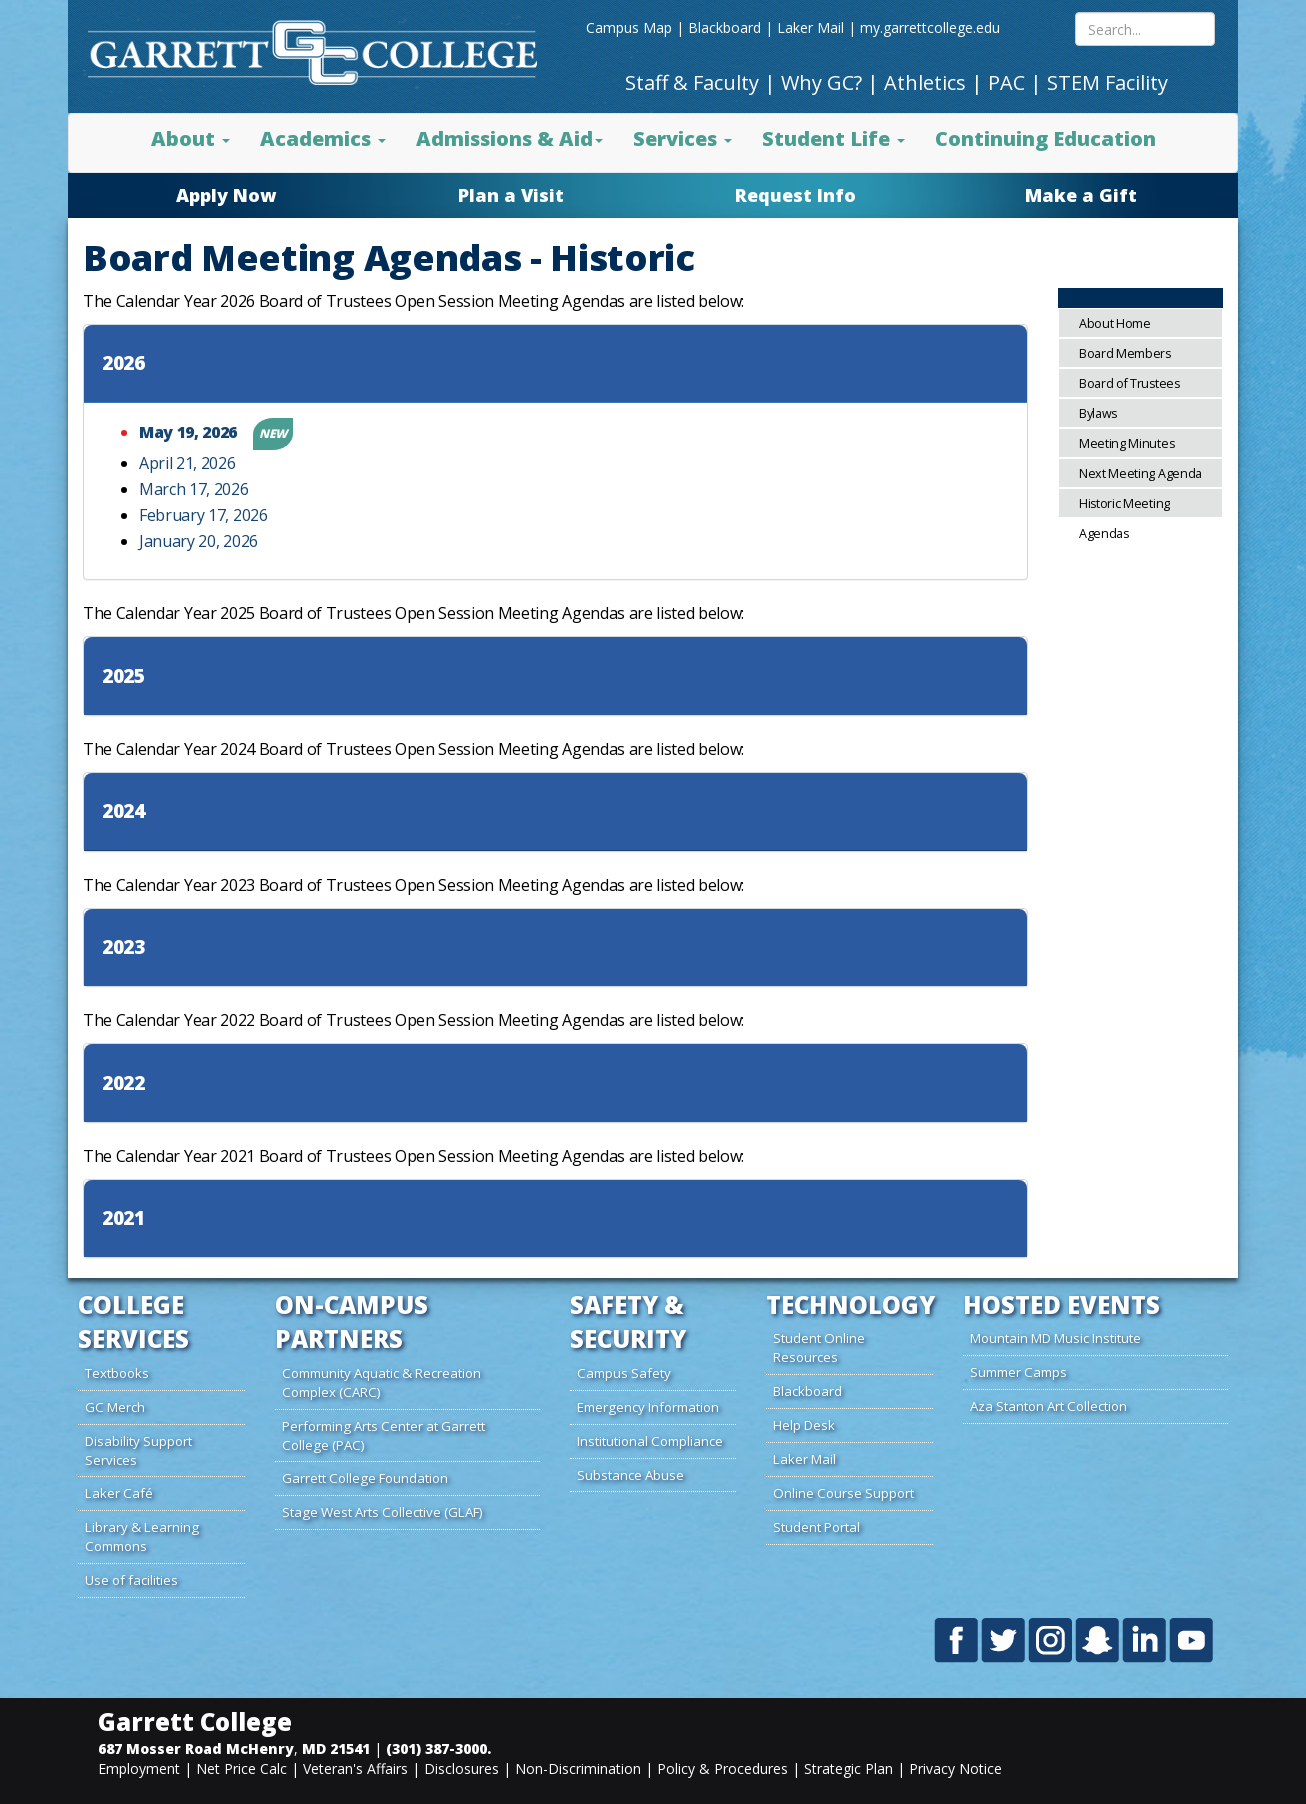  What do you see at coordinates (436, 1748) in the screenshot?
I see `(301) 387-3000` at bounding box center [436, 1748].